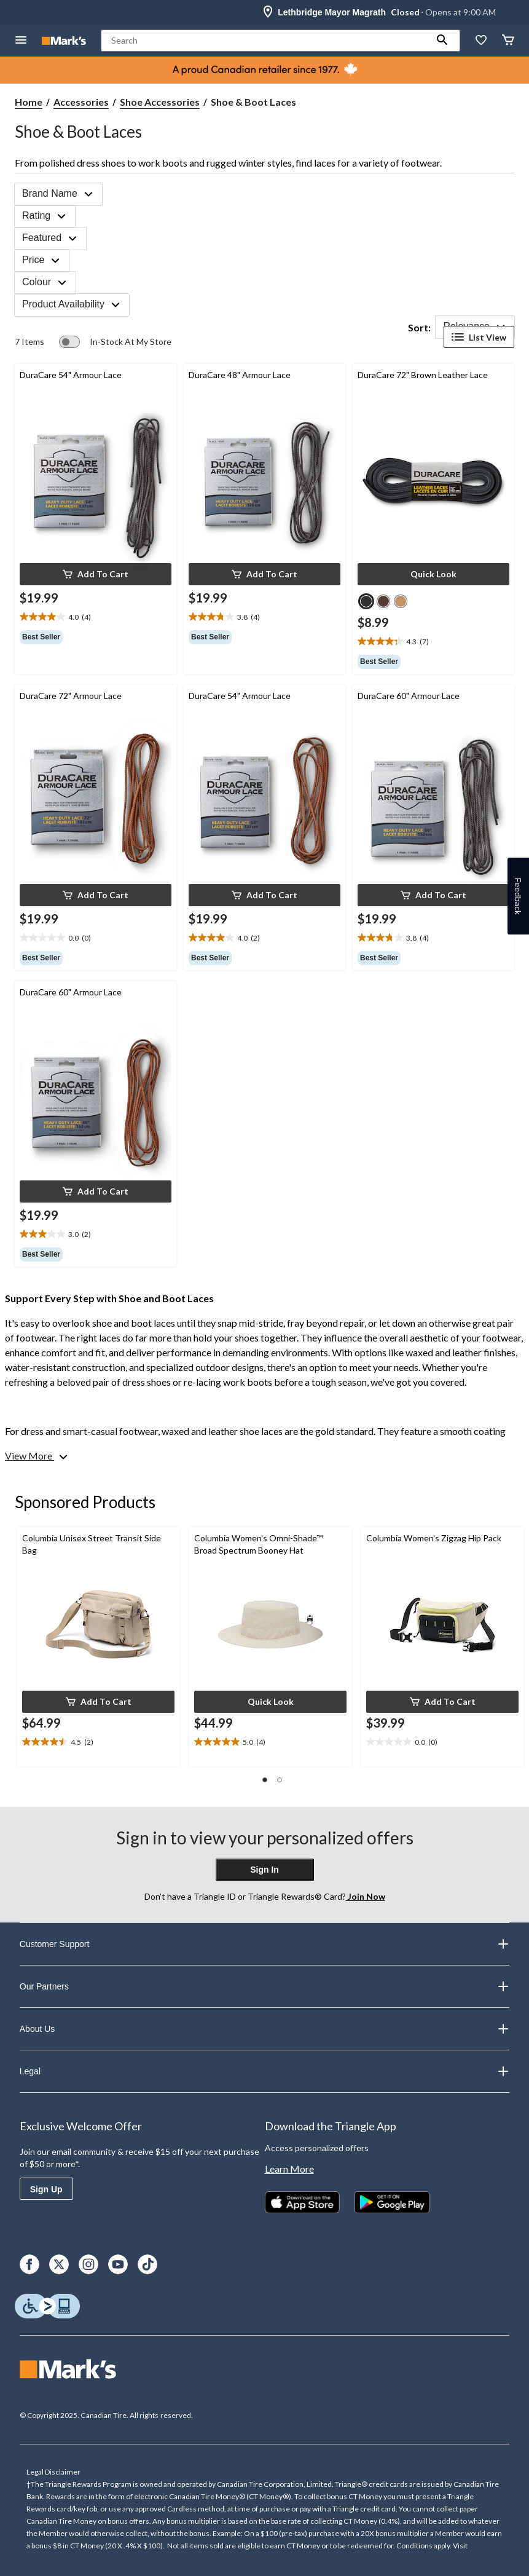 The image size is (529, 2576). What do you see at coordinates (264, 1986) in the screenshot?
I see `Our Partners` at bounding box center [264, 1986].